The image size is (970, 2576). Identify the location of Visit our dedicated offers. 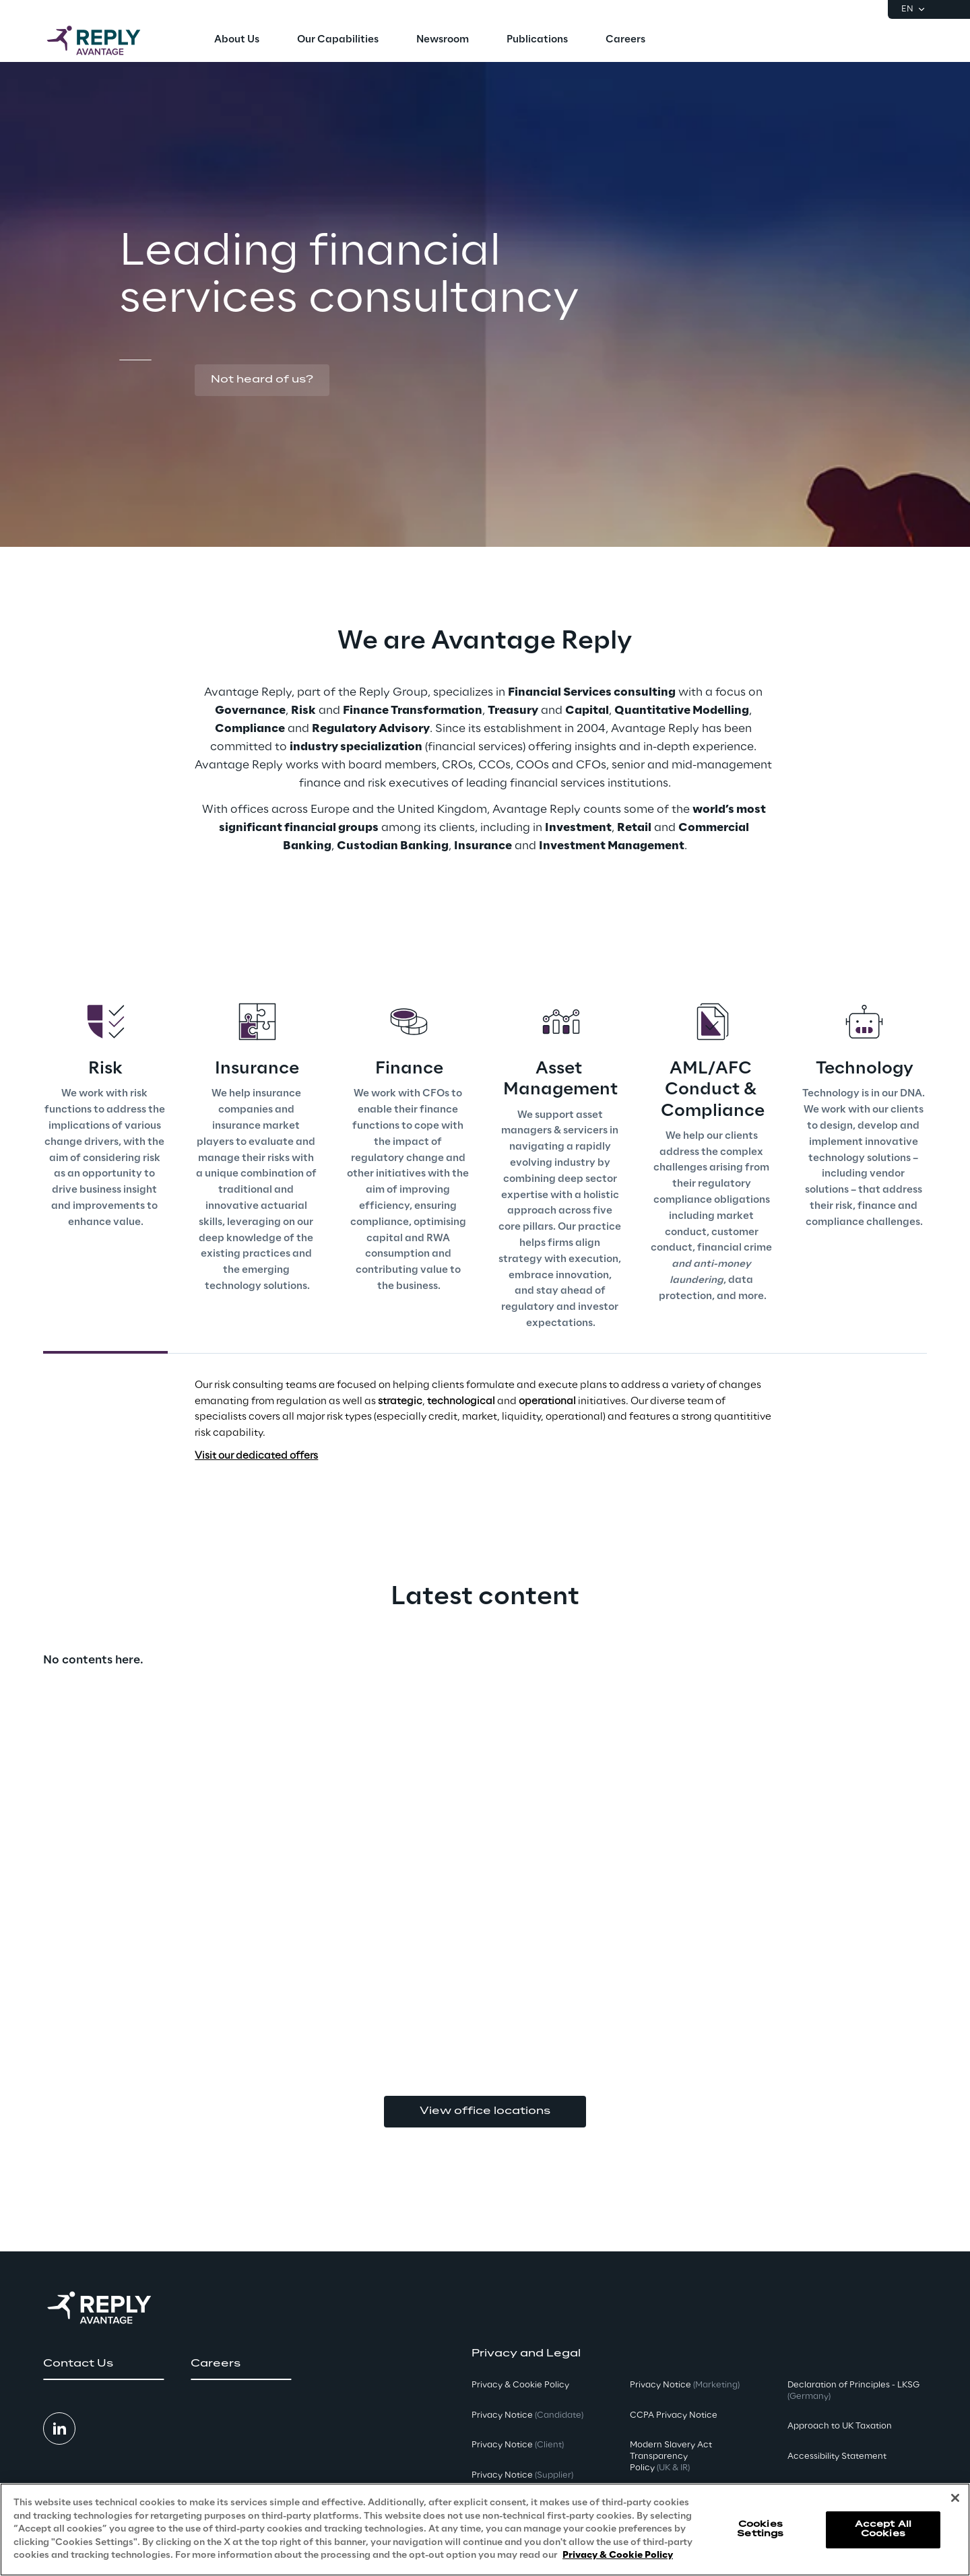
(256, 1456).